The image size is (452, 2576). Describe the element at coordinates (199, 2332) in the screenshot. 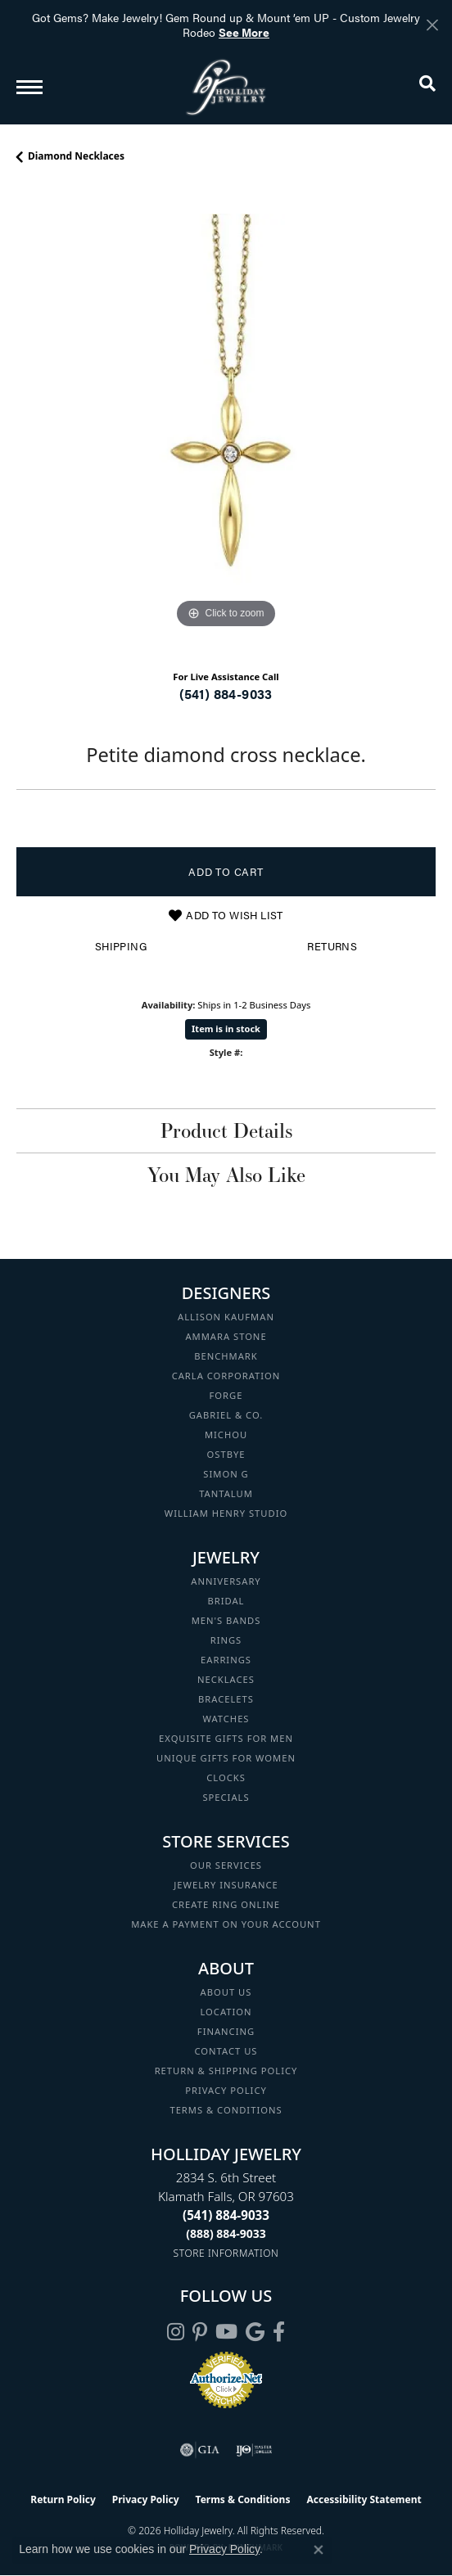

I see `[Follow us on pinterest (opens in new tab)]` at that location.